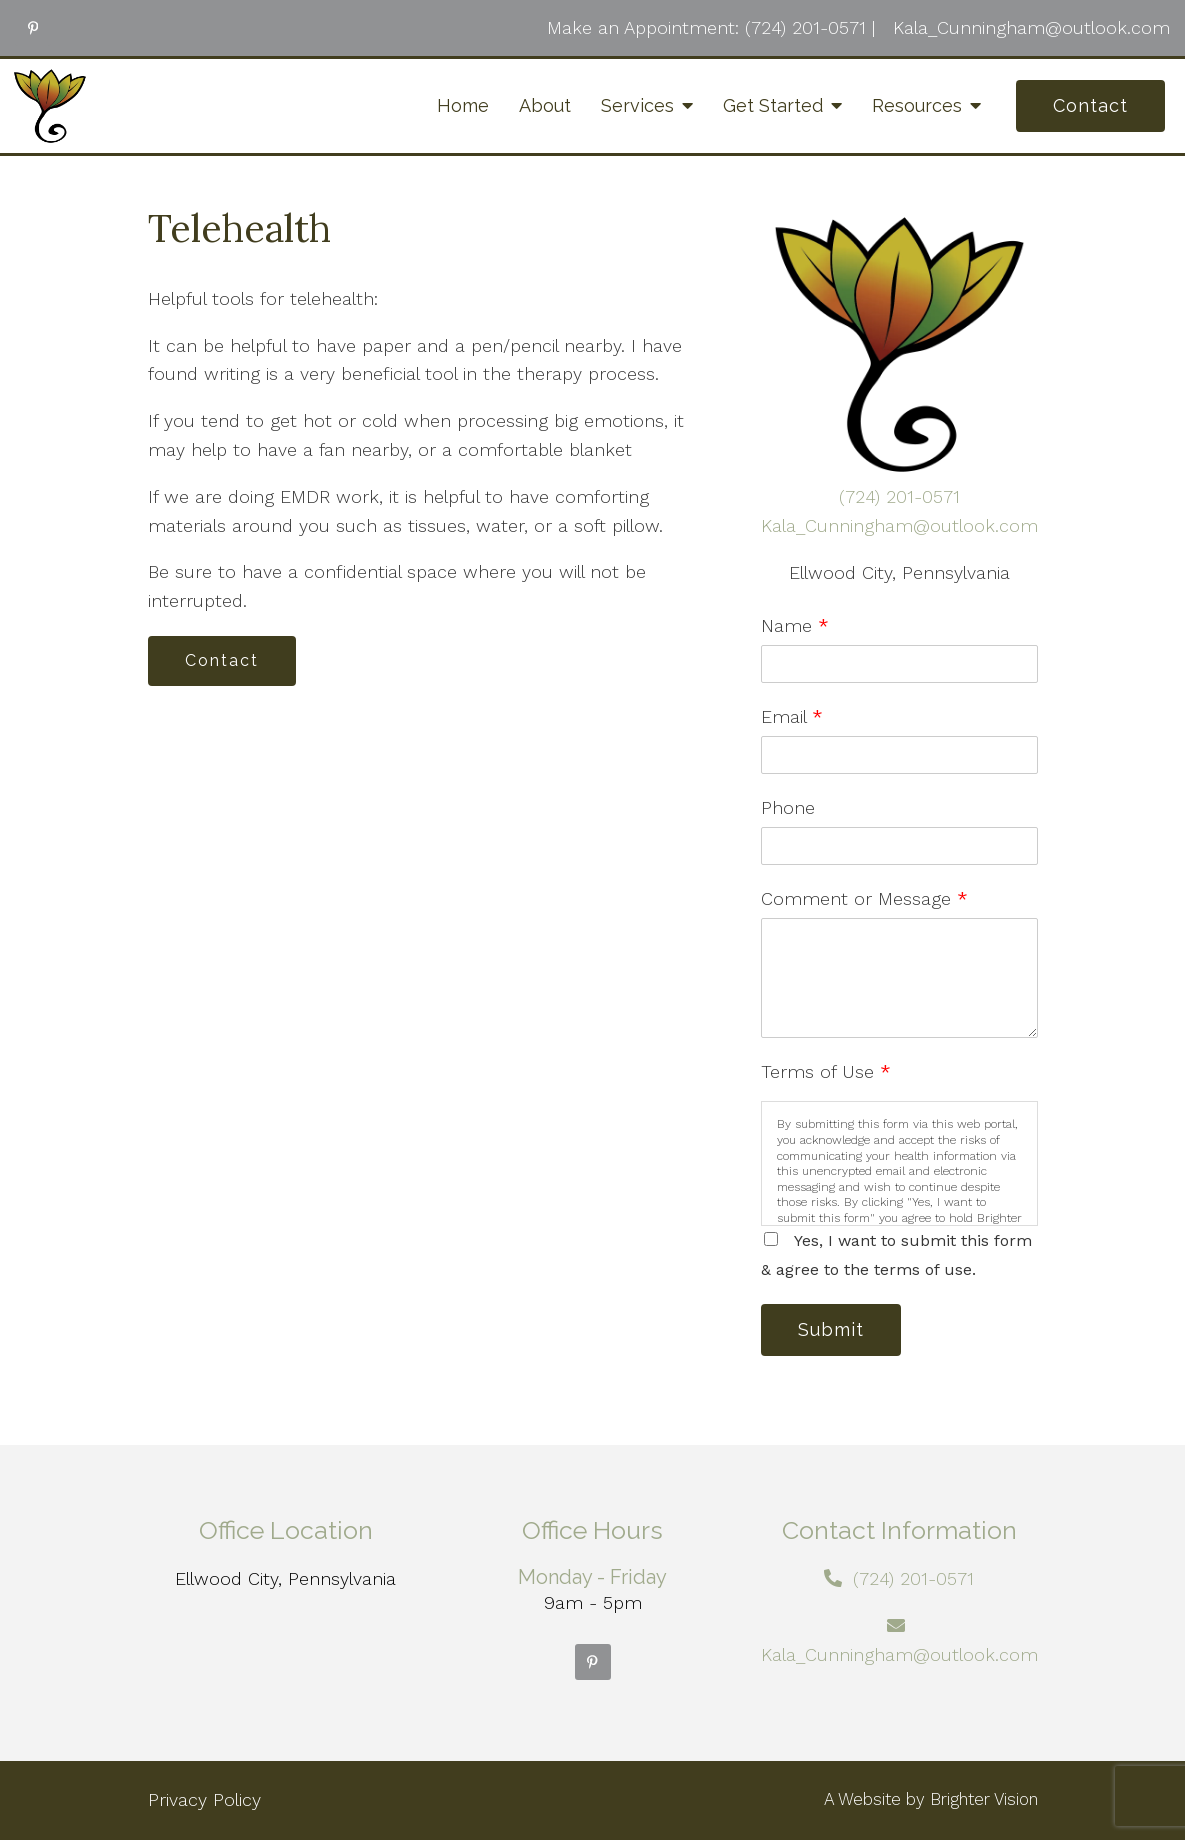  What do you see at coordinates (831, 1329) in the screenshot?
I see `Submit` at bounding box center [831, 1329].